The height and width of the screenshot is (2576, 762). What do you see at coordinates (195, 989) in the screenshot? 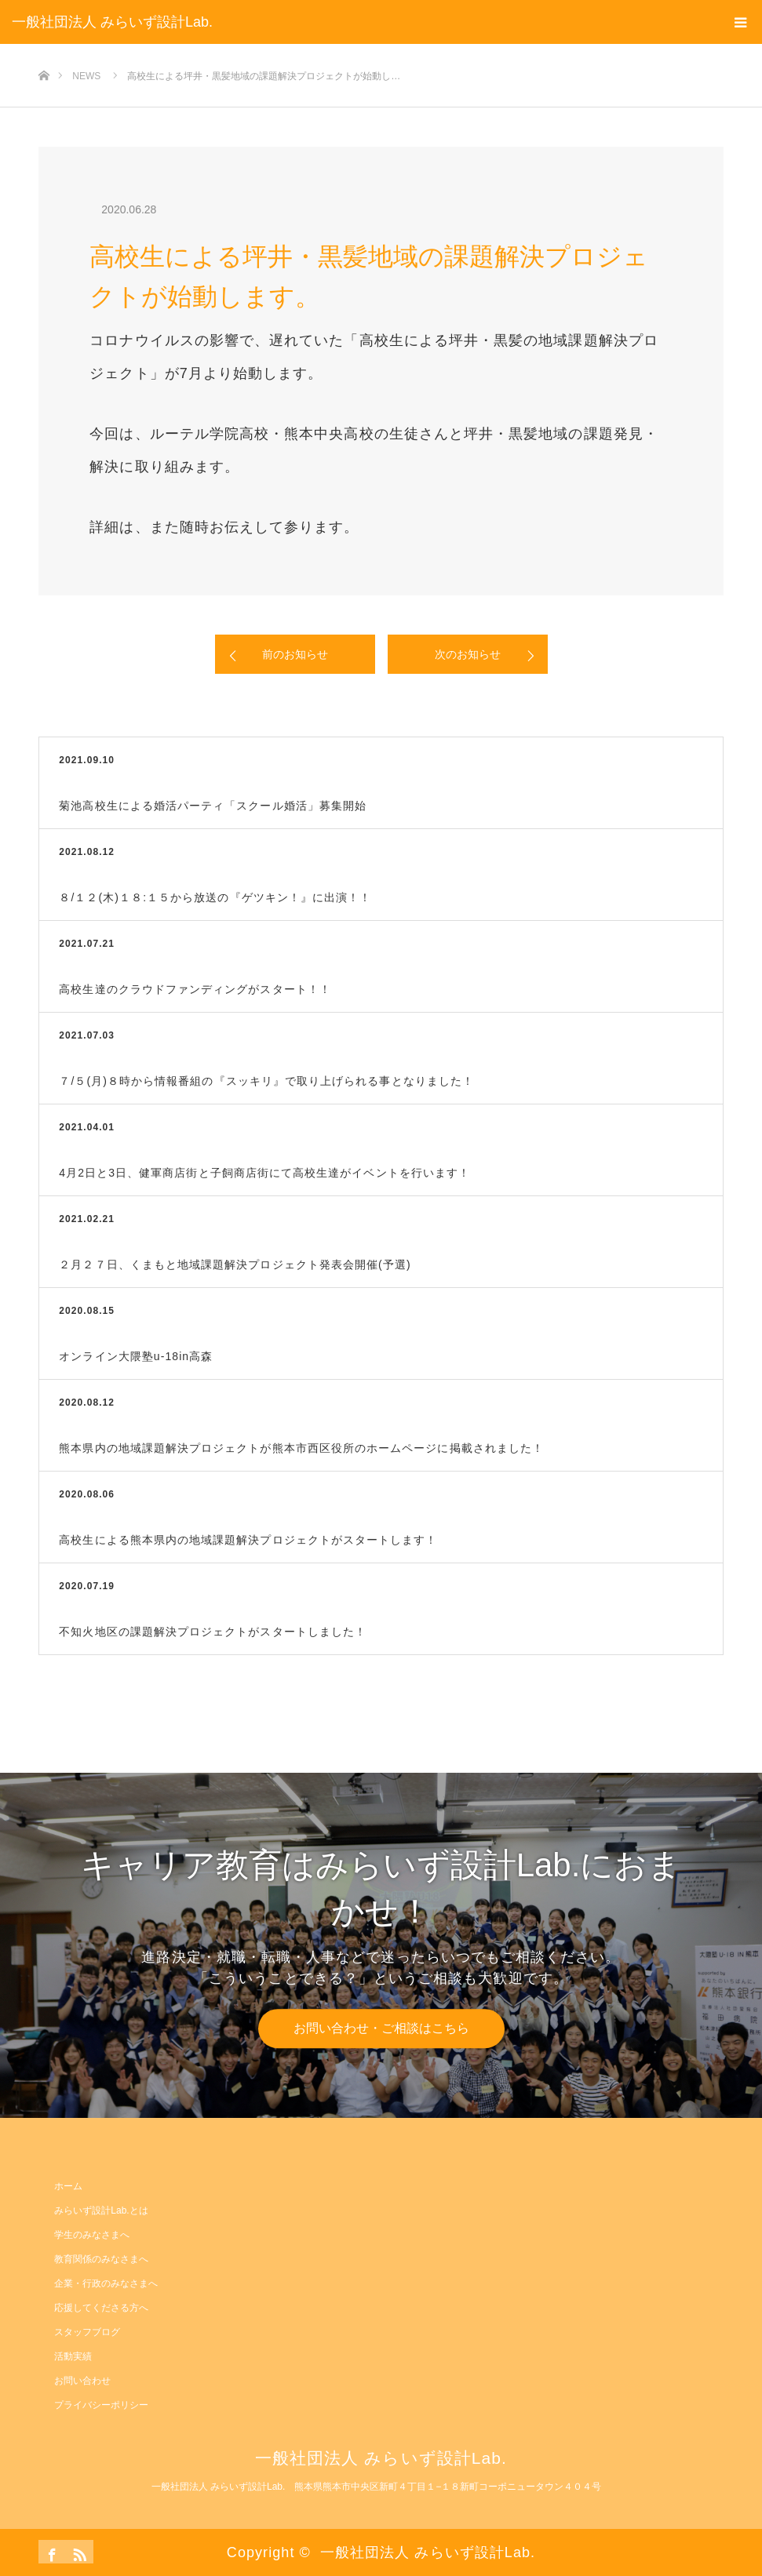
I see `高校生達のクラウドファンディングがスタート！！` at bounding box center [195, 989].